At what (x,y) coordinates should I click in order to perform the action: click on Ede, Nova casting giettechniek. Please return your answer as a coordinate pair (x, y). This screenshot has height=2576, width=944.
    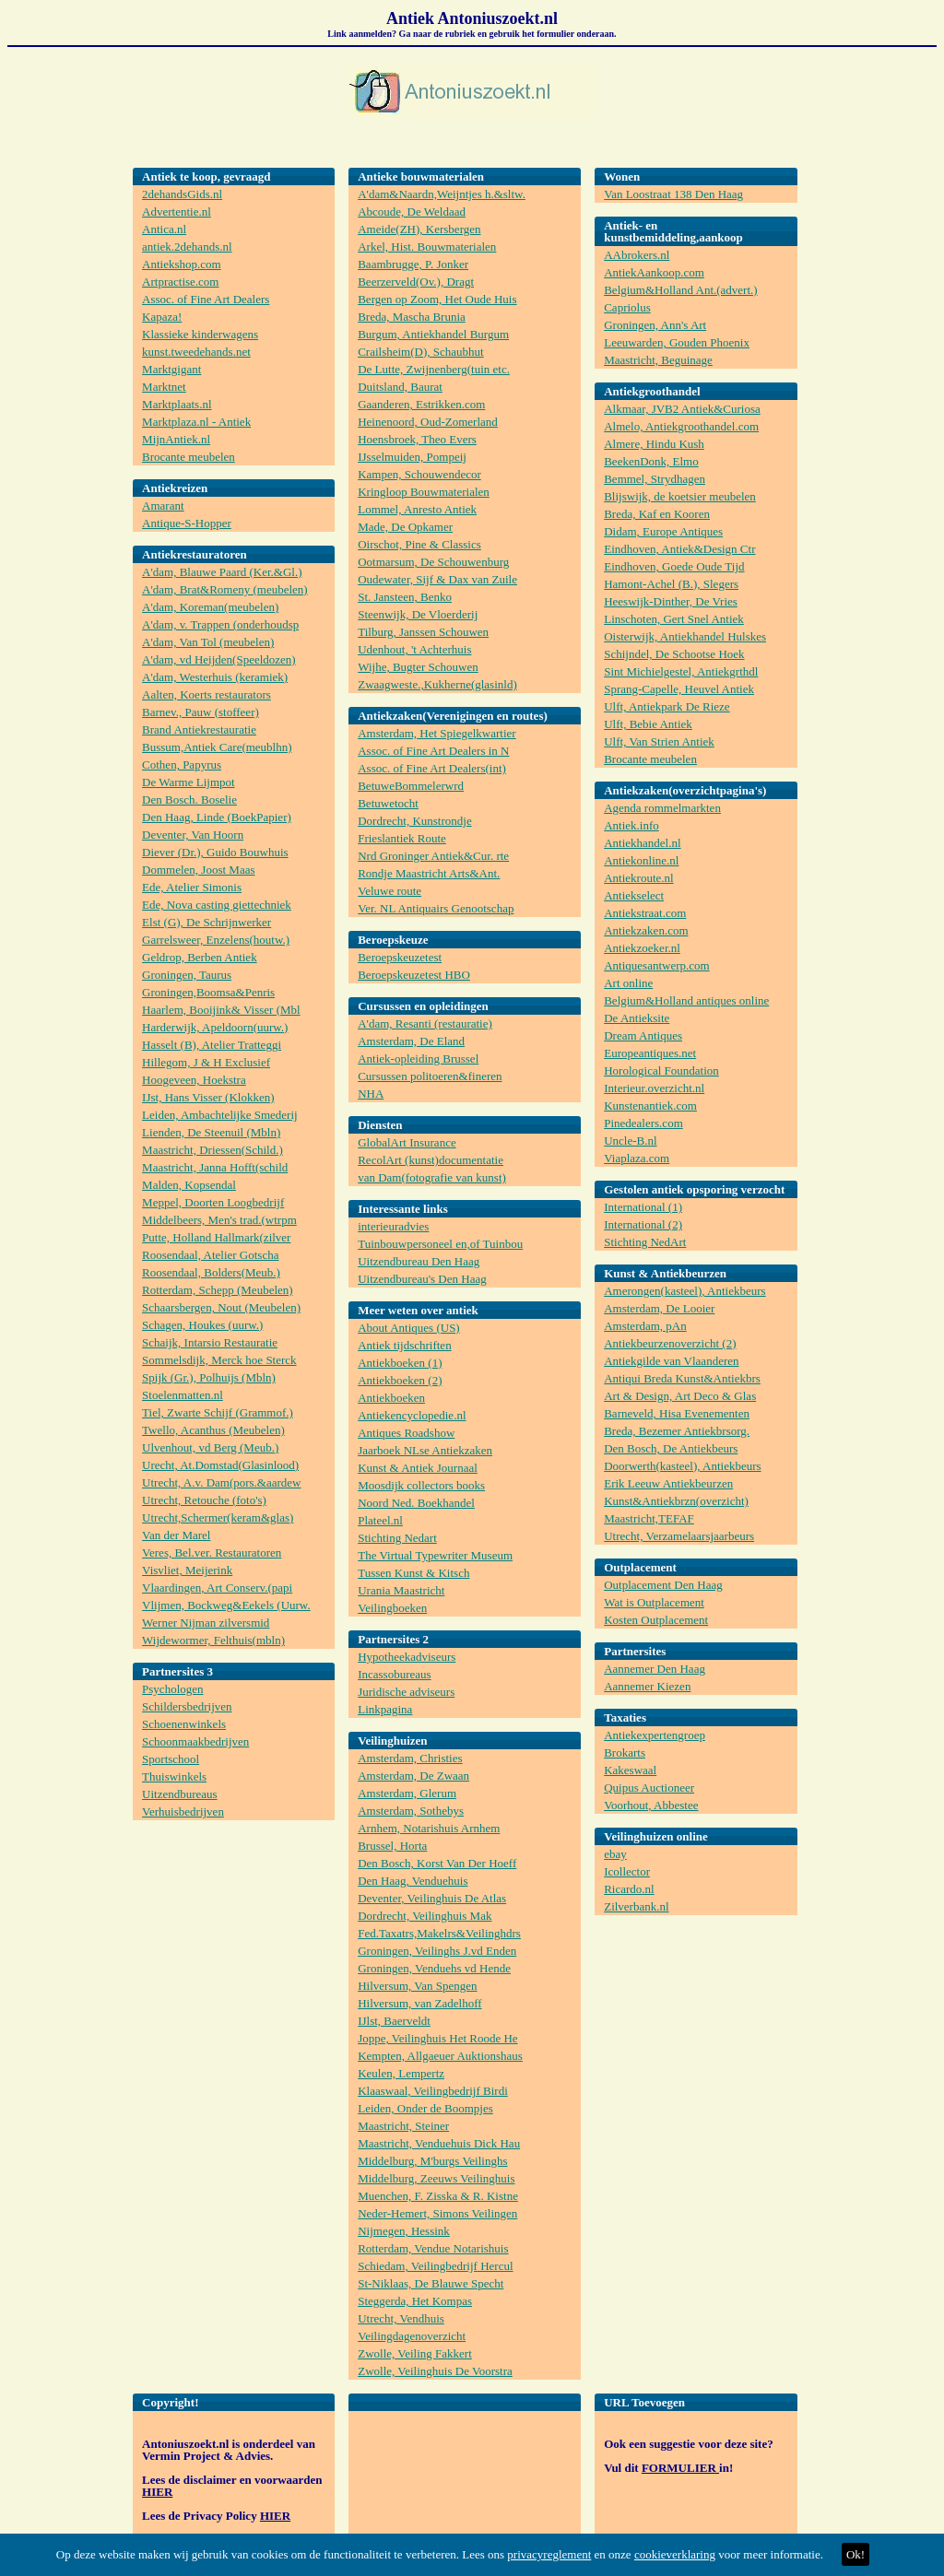
    Looking at the image, I should click on (216, 905).